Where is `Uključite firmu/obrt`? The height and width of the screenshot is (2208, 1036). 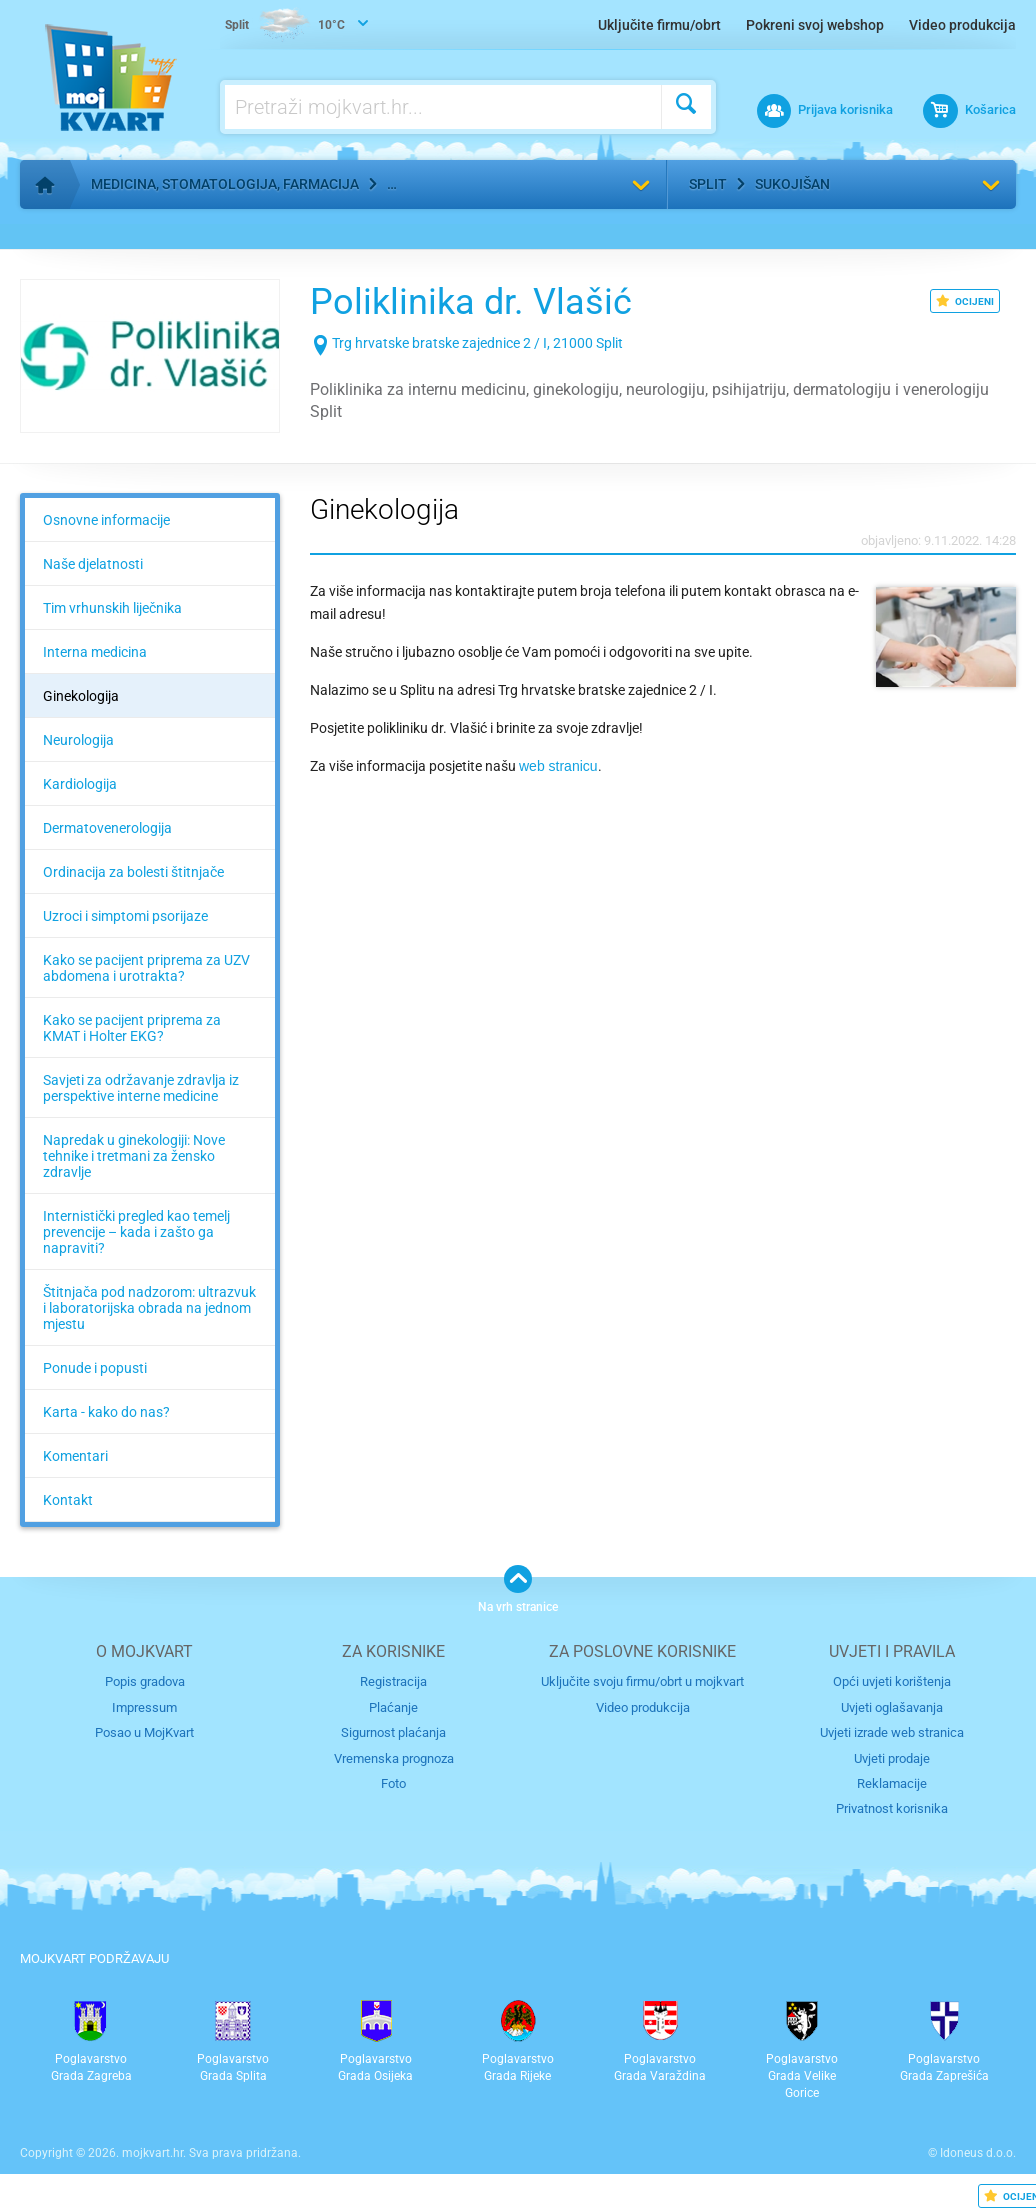 Uključite firmu/obrt is located at coordinates (659, 25).